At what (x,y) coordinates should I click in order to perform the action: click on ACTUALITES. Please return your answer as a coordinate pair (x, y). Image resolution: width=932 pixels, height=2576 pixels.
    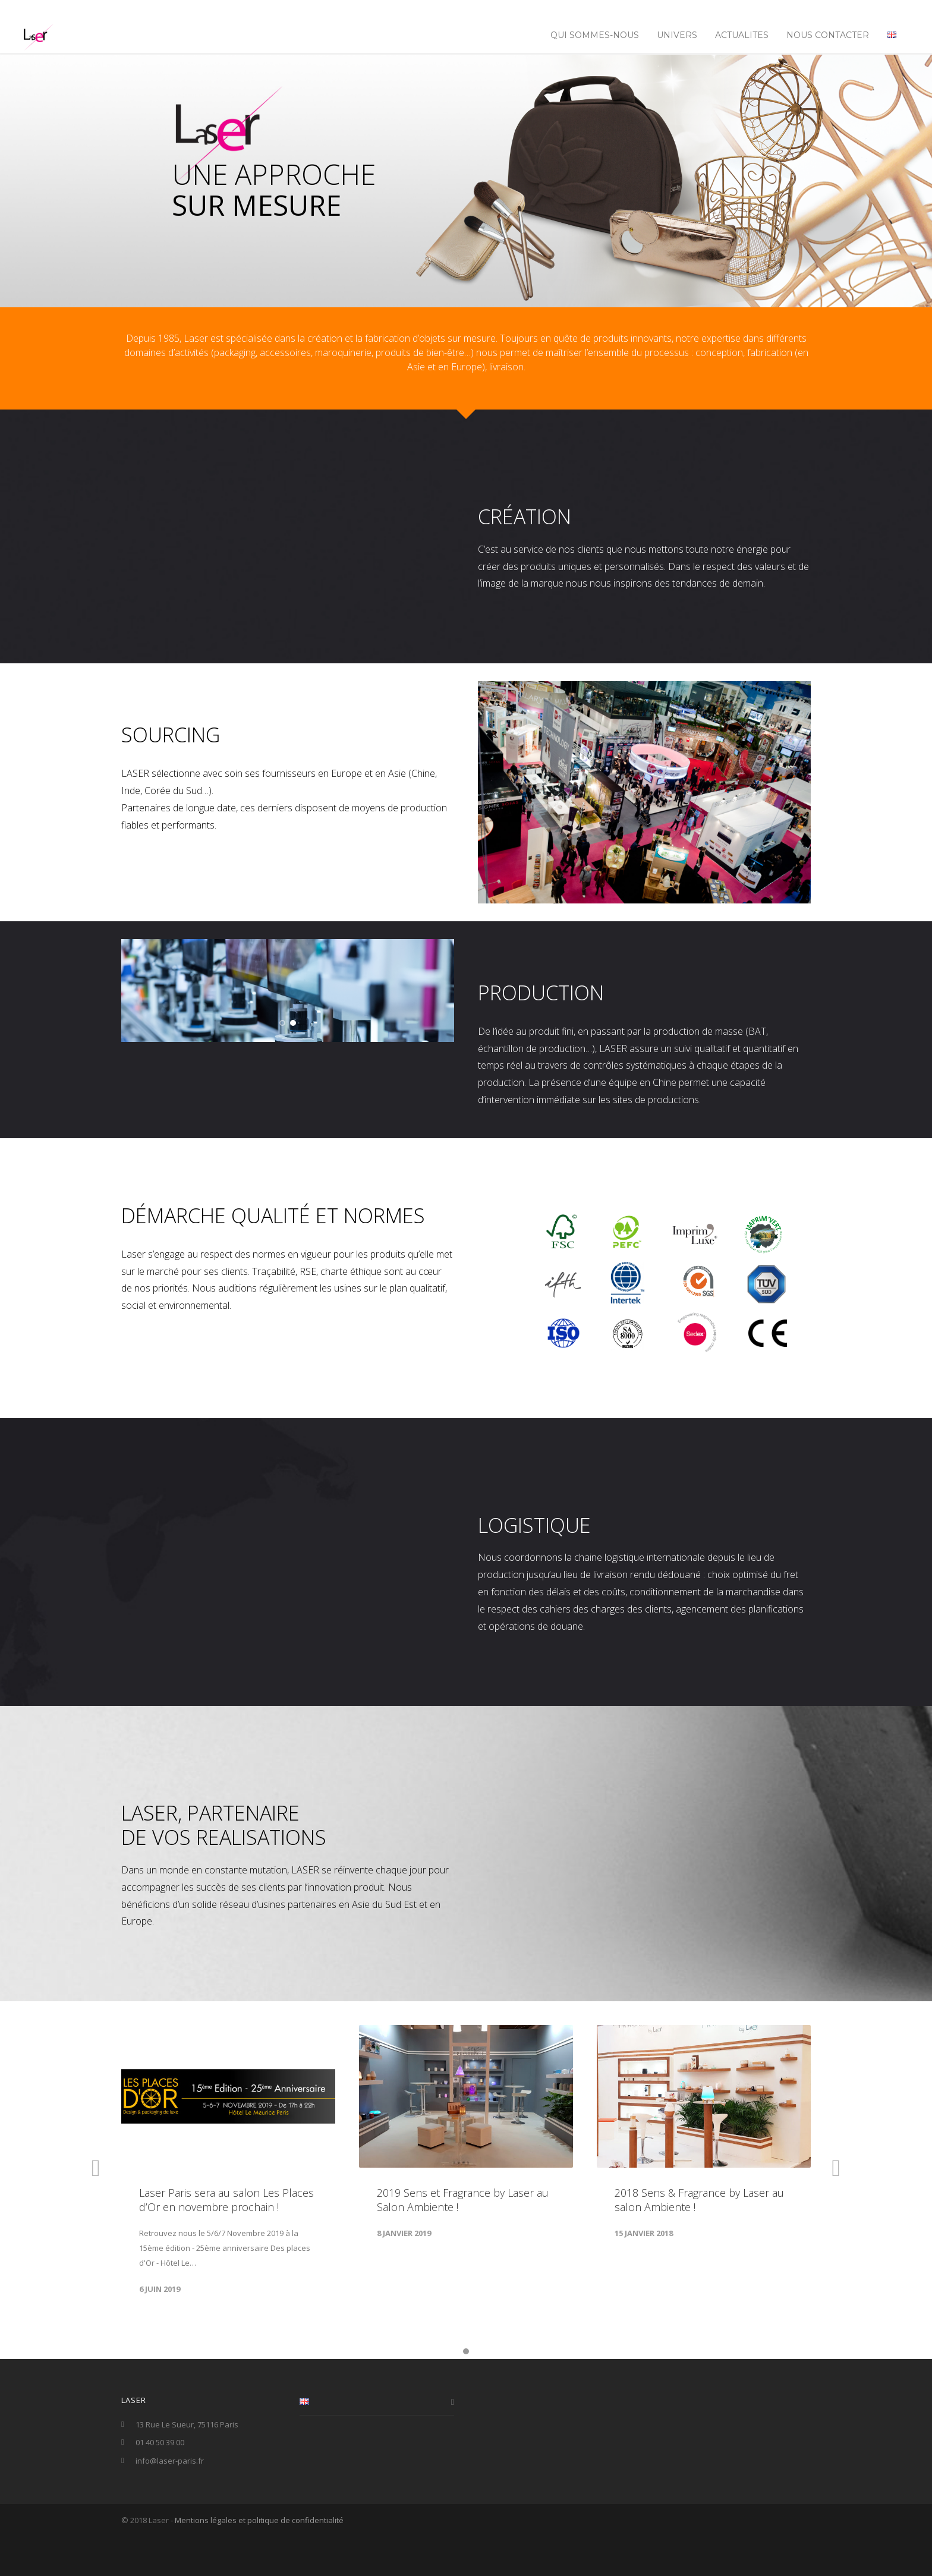
    Looking at the image, I should click on (742, 35).